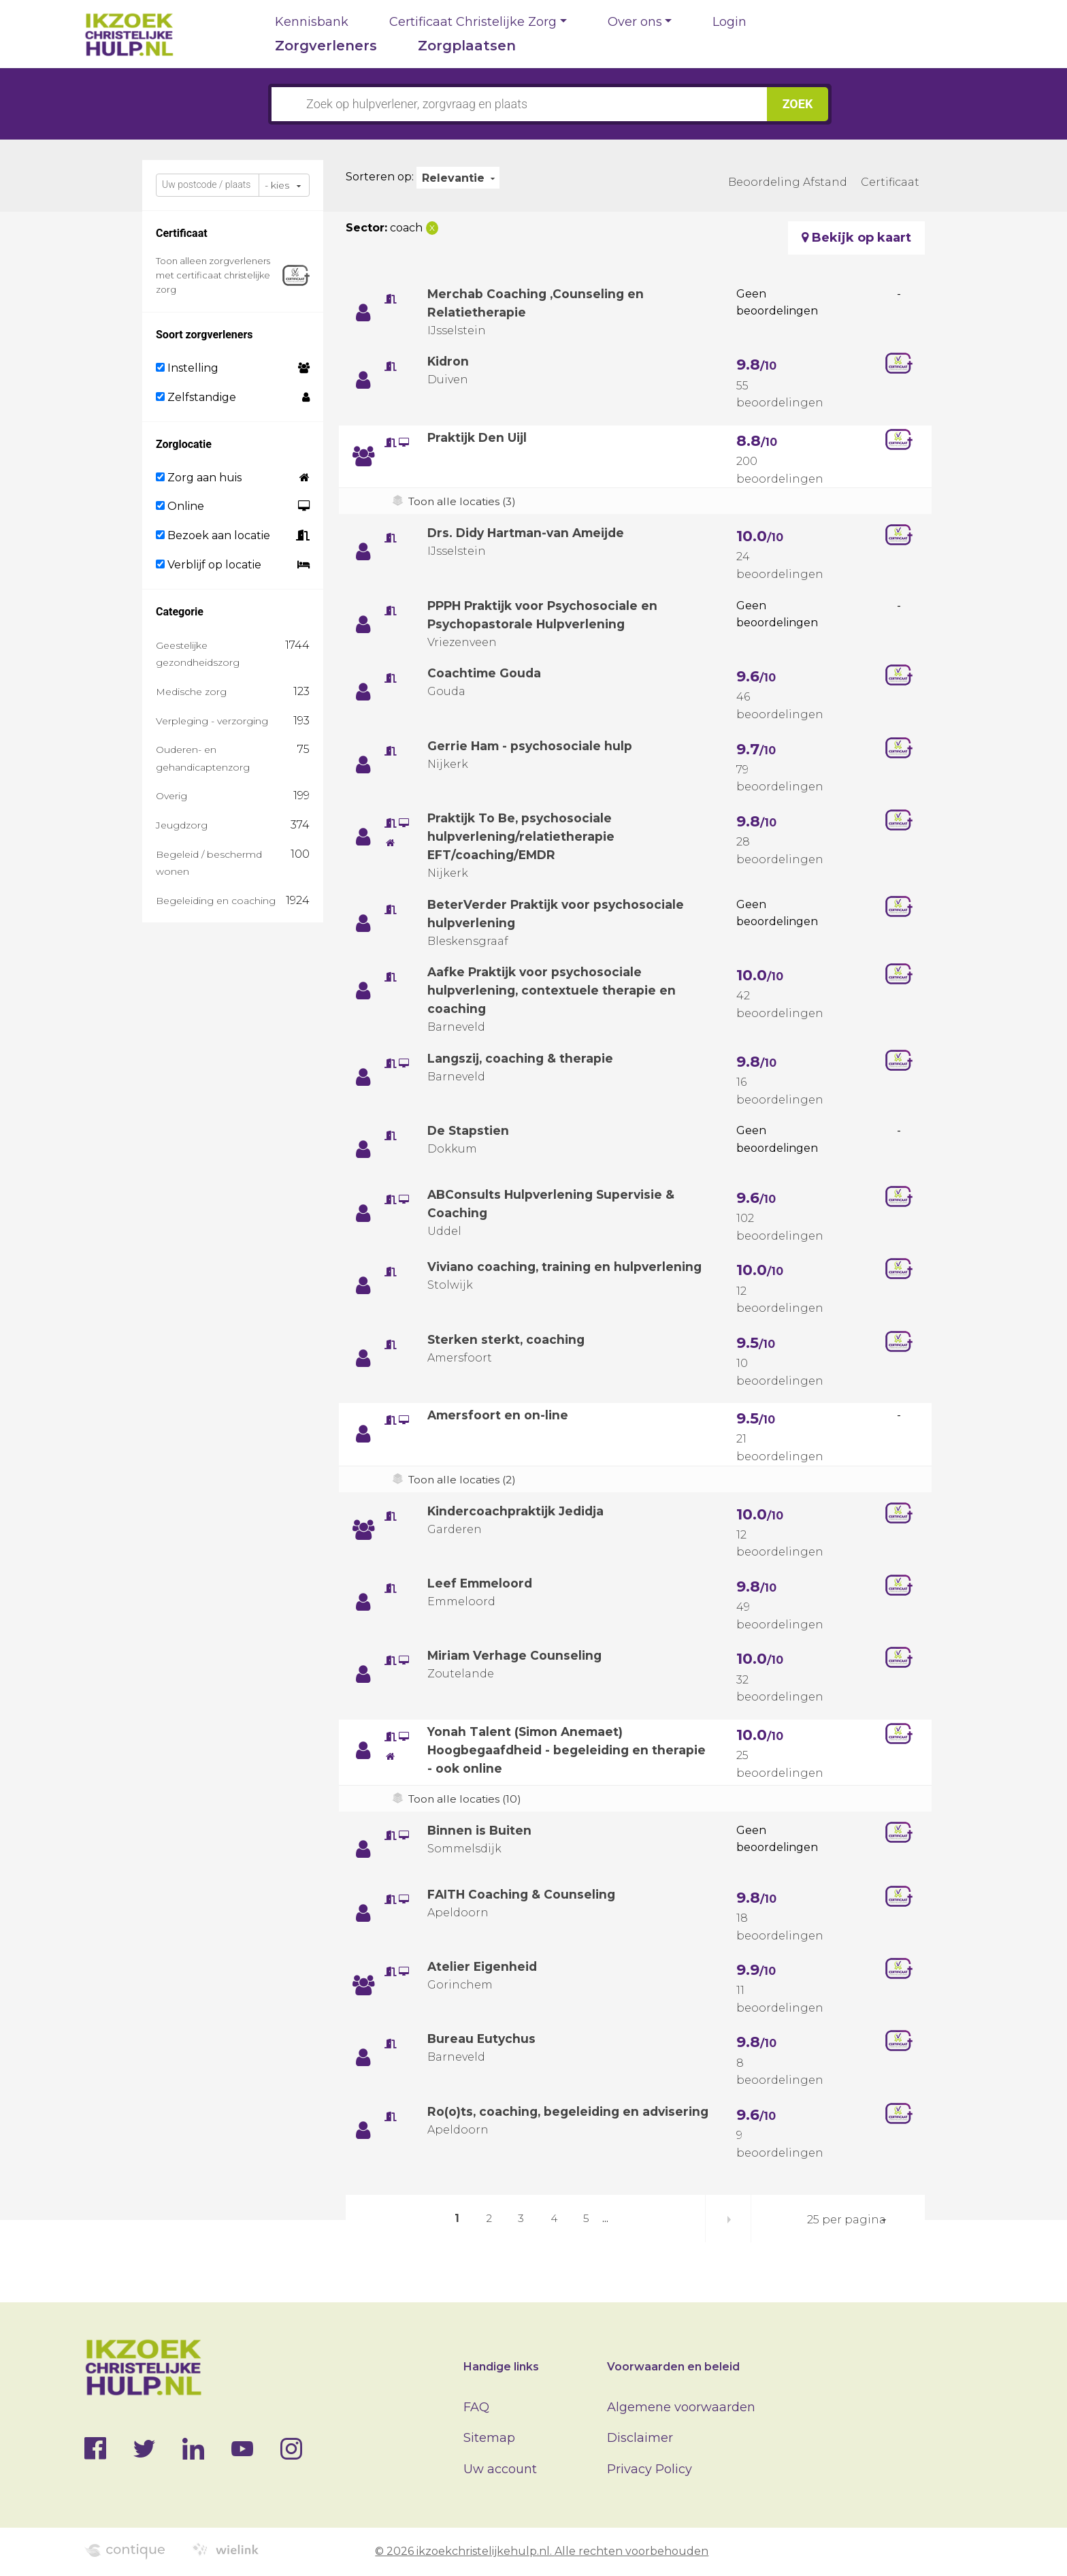  I want to click on Uw account, so click(500, 2469).